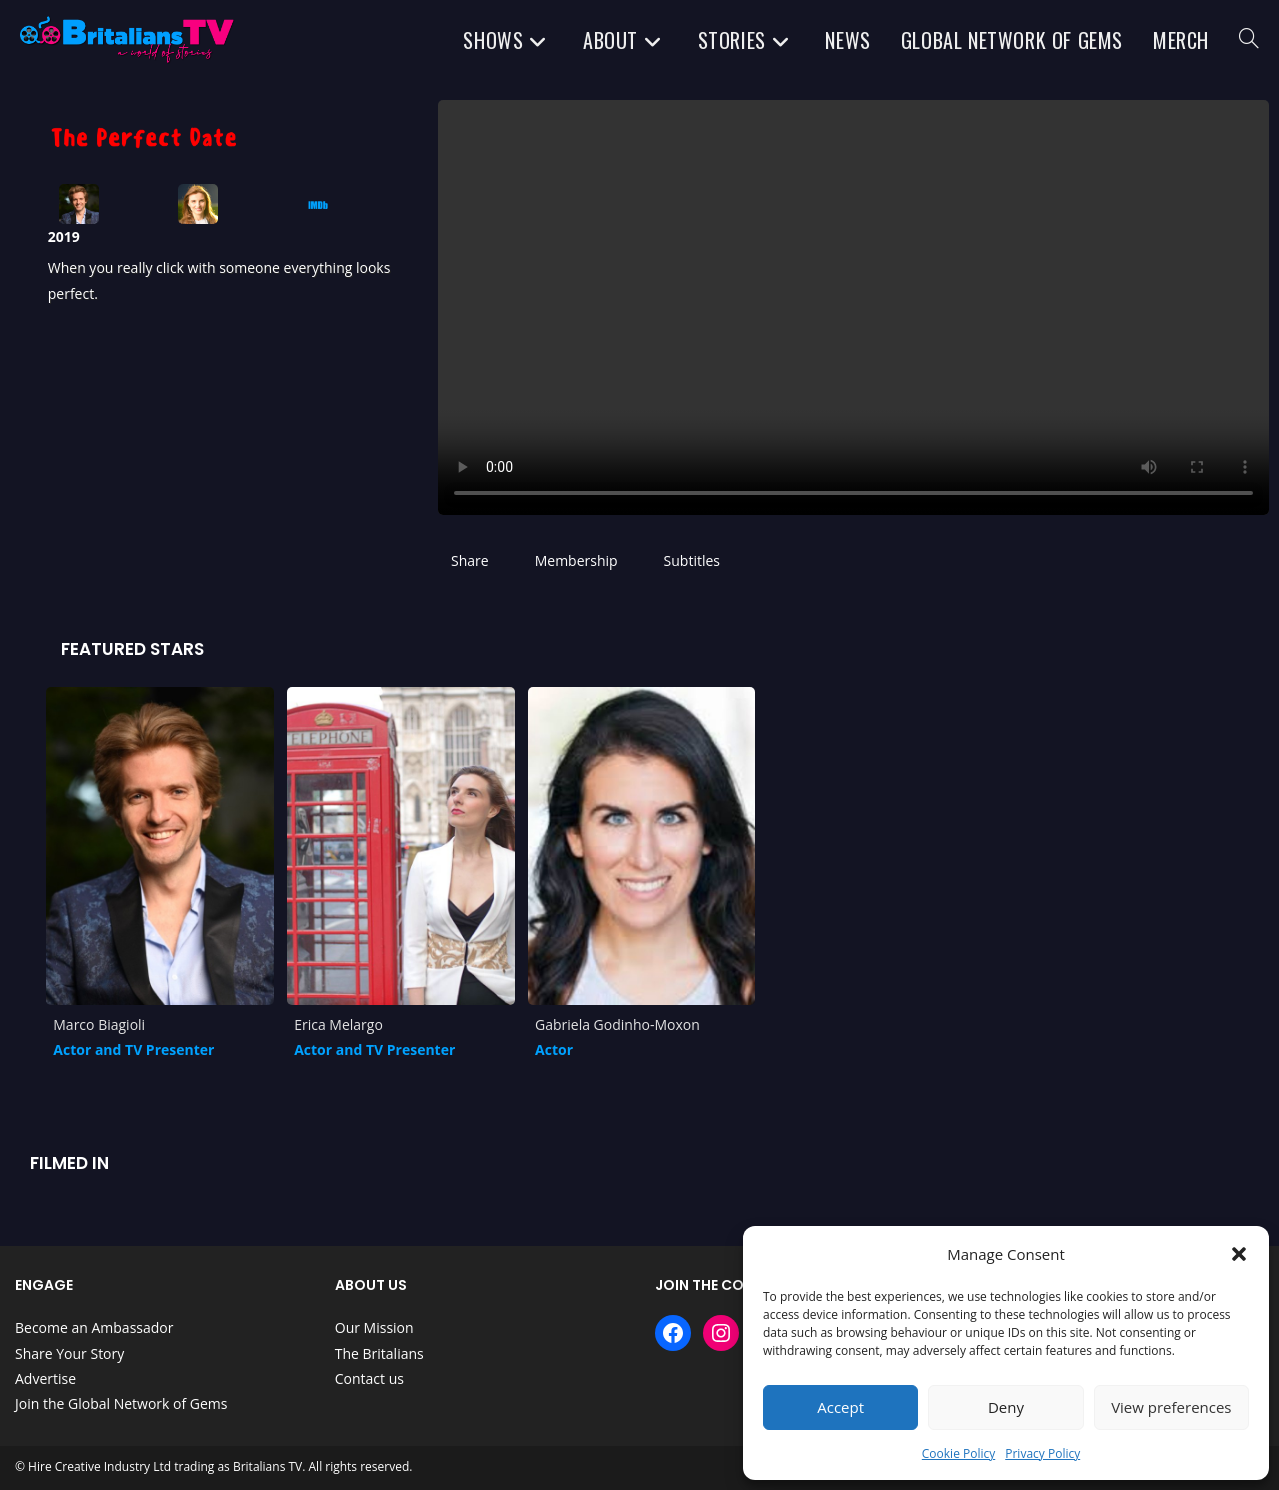 The image size is (1279, 1490). What do you see at coordinates (69, 1353) in the screenshot?
I see `Share Your Story` at bounding box center [69, 1353].